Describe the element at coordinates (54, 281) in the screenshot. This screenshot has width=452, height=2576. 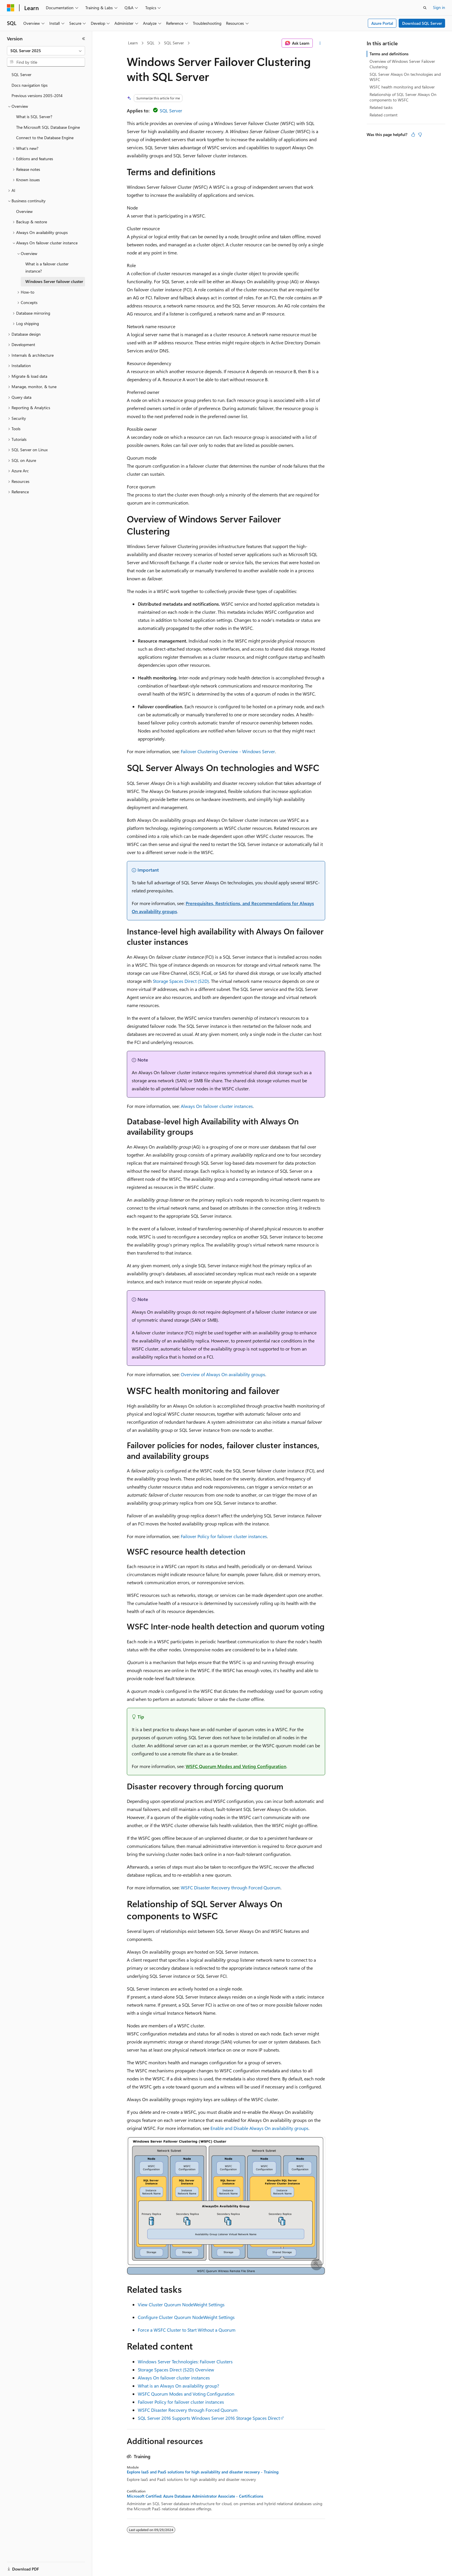
I see `Windows Server failover cluster [treeitem]` at that location.